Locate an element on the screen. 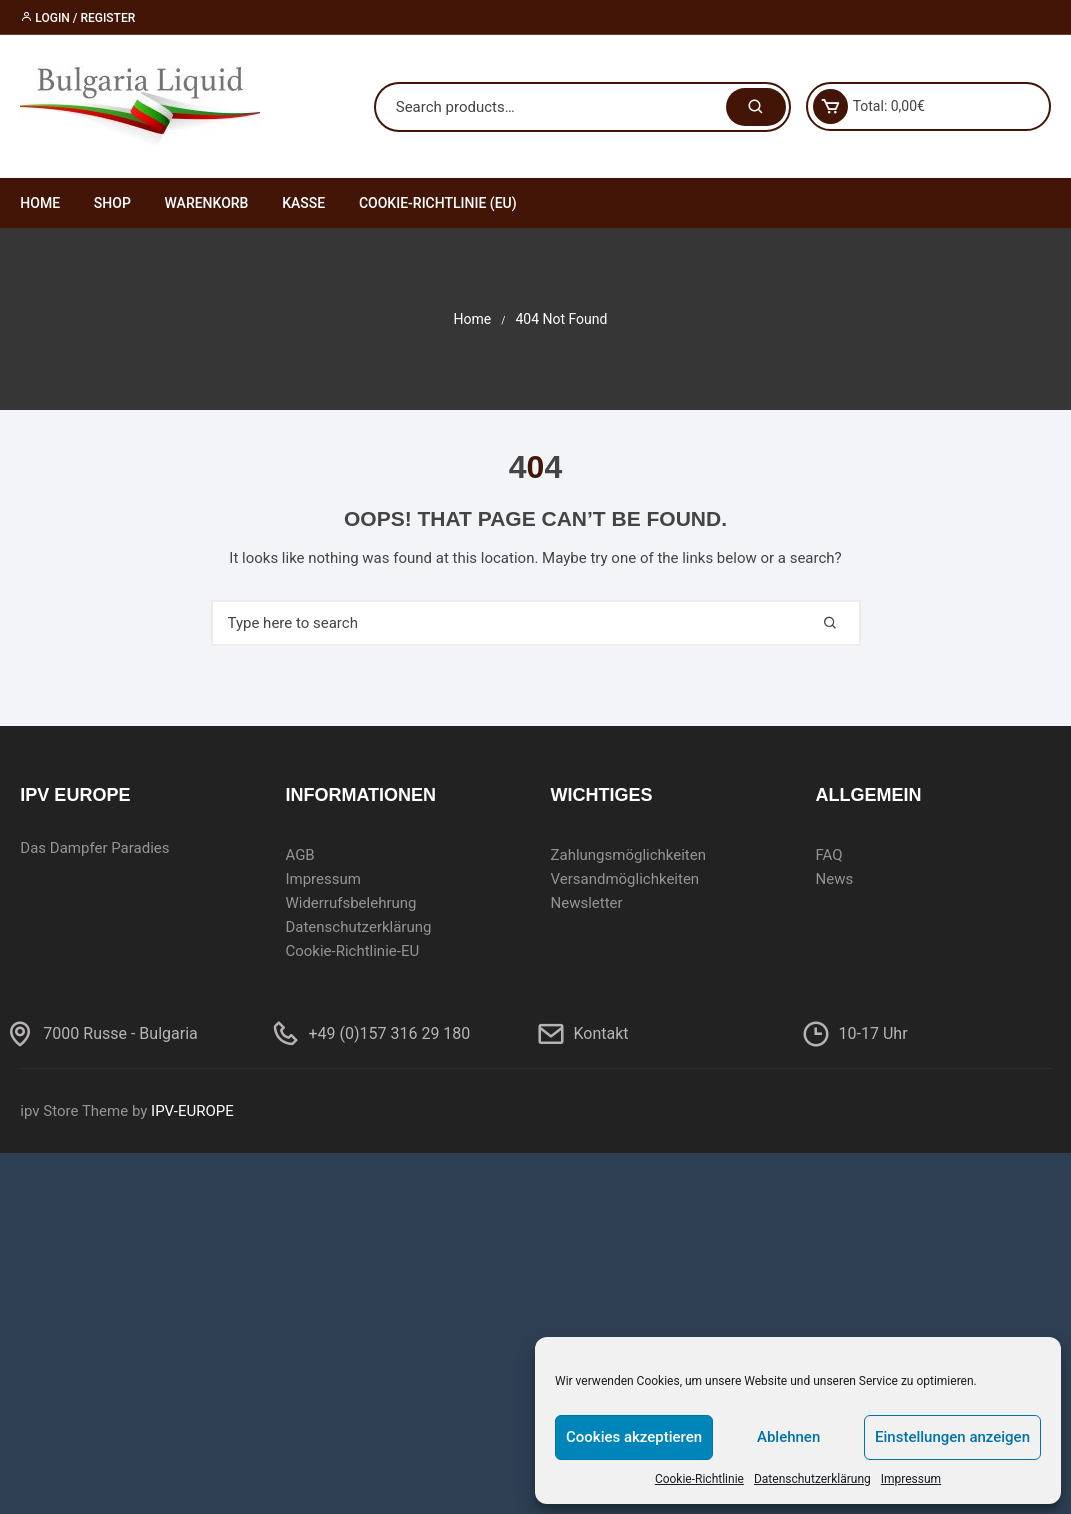  Ablehnen is located at coordinates (788, 1437).